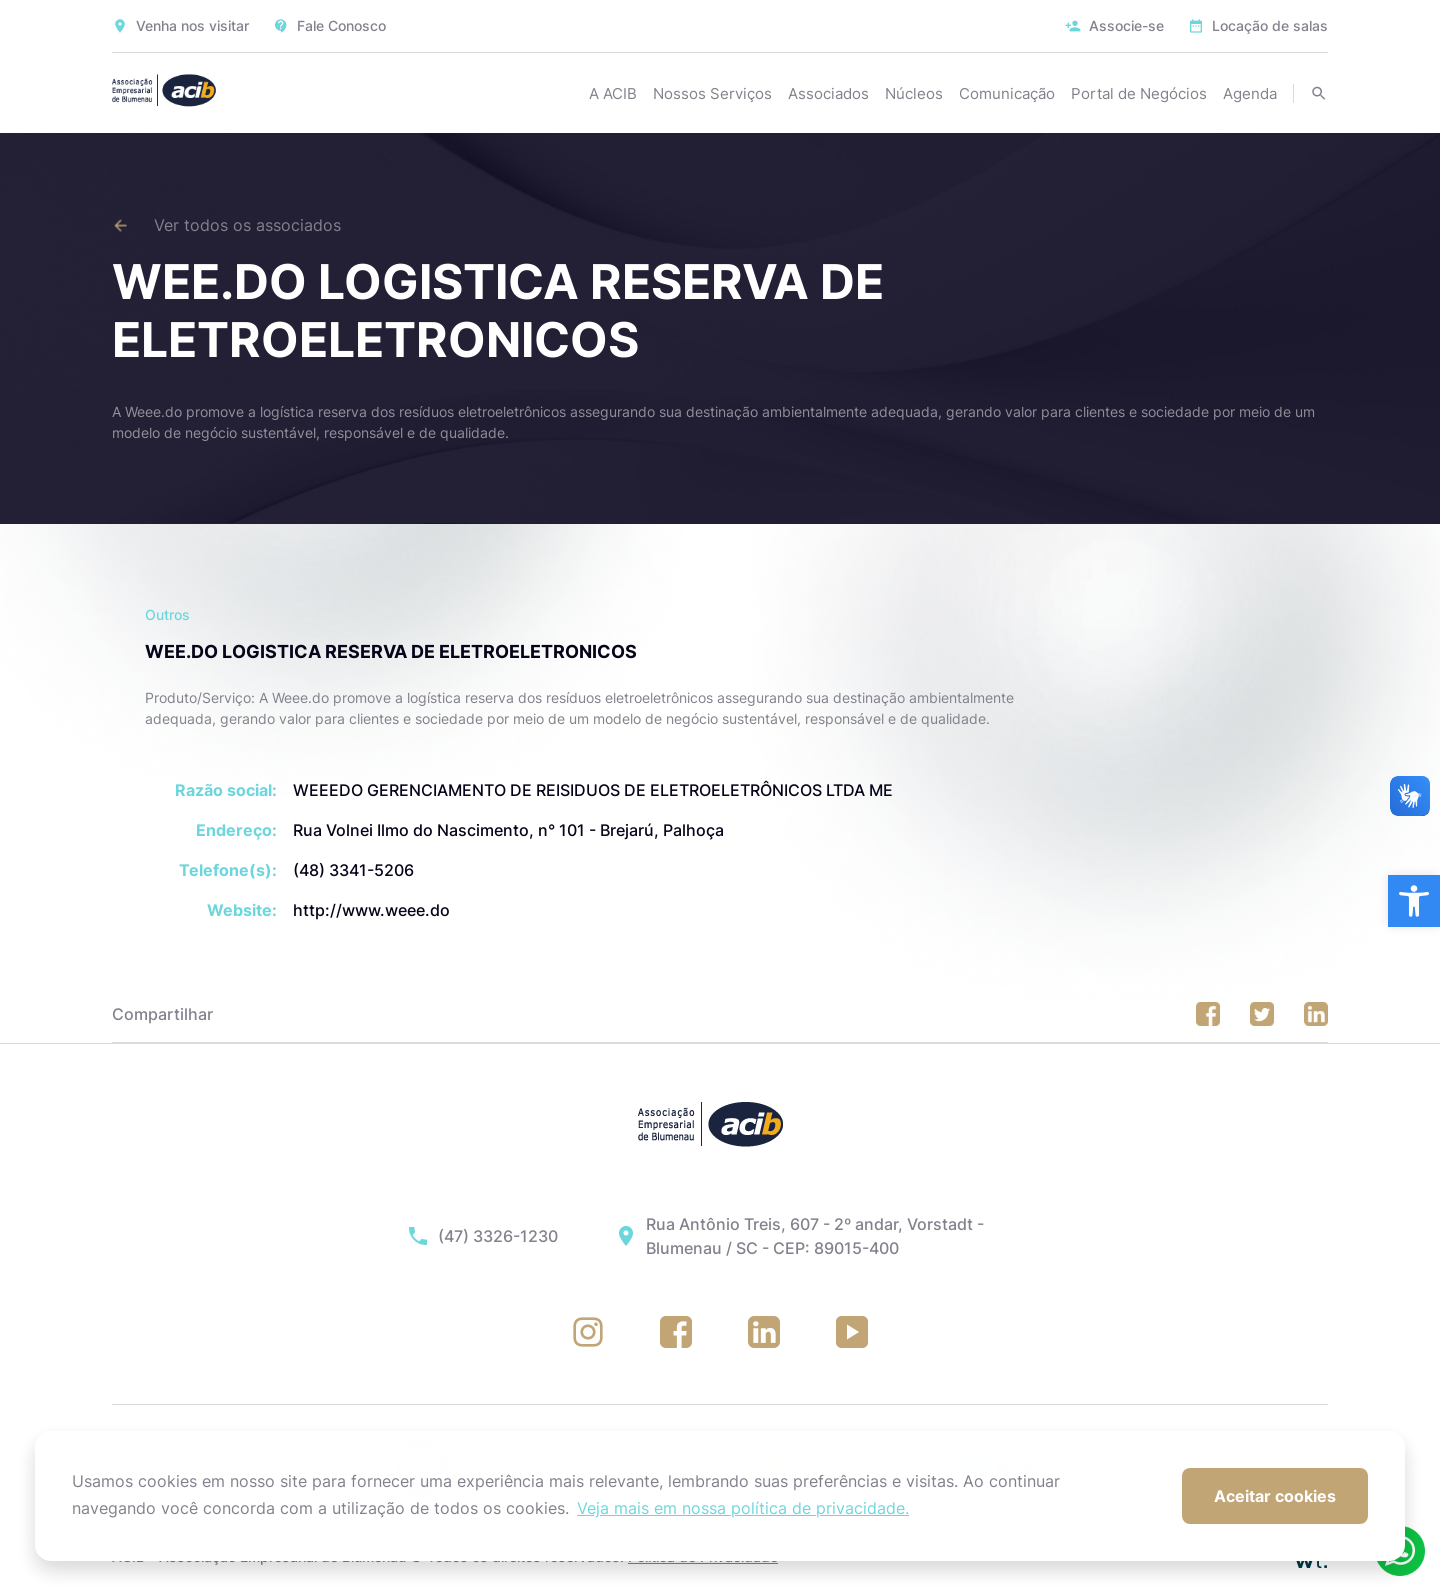 Image resolution: width=1440 pixels, height=1591 pixels. What do you see at coordinates (1139, 93) in the screenshot?
I see `Portal de Negócios` at bounding box center [1139, 93].